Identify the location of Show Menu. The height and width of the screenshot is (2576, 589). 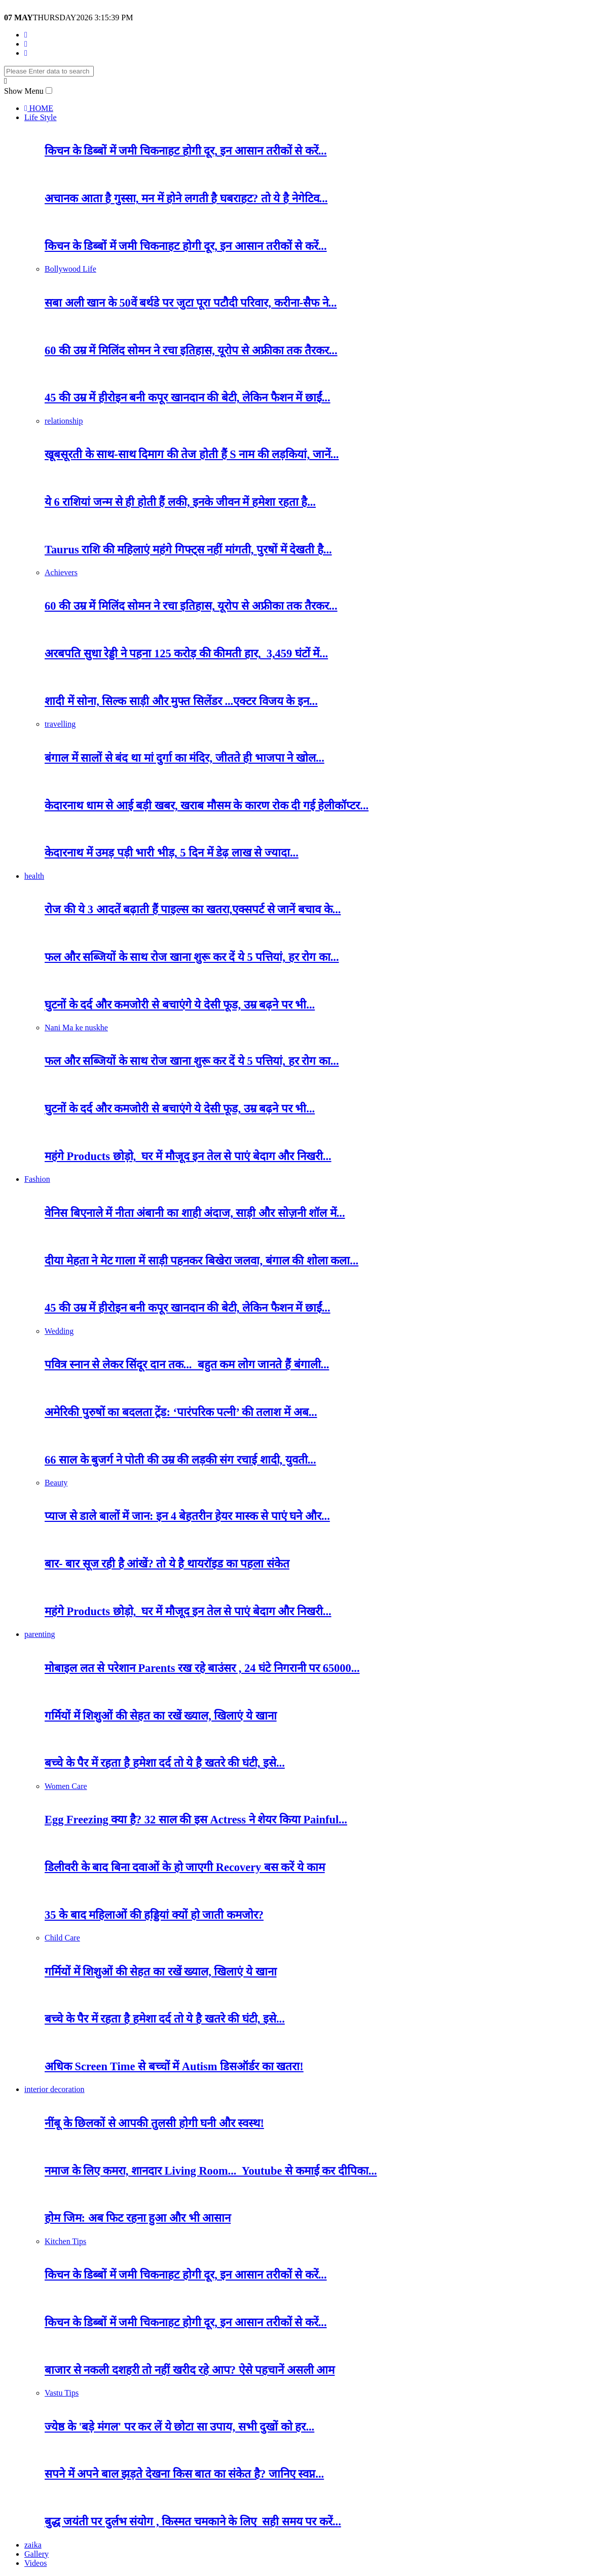
(24, 91).